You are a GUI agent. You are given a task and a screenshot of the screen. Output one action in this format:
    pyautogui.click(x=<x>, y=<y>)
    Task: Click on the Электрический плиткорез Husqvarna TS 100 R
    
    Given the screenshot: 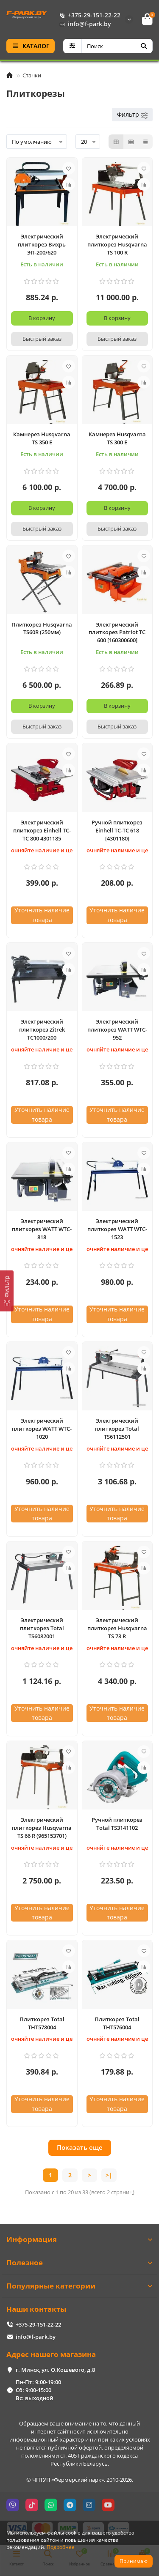 What is the action you would take?
    pyautogui.click(x=117, y=244)
    